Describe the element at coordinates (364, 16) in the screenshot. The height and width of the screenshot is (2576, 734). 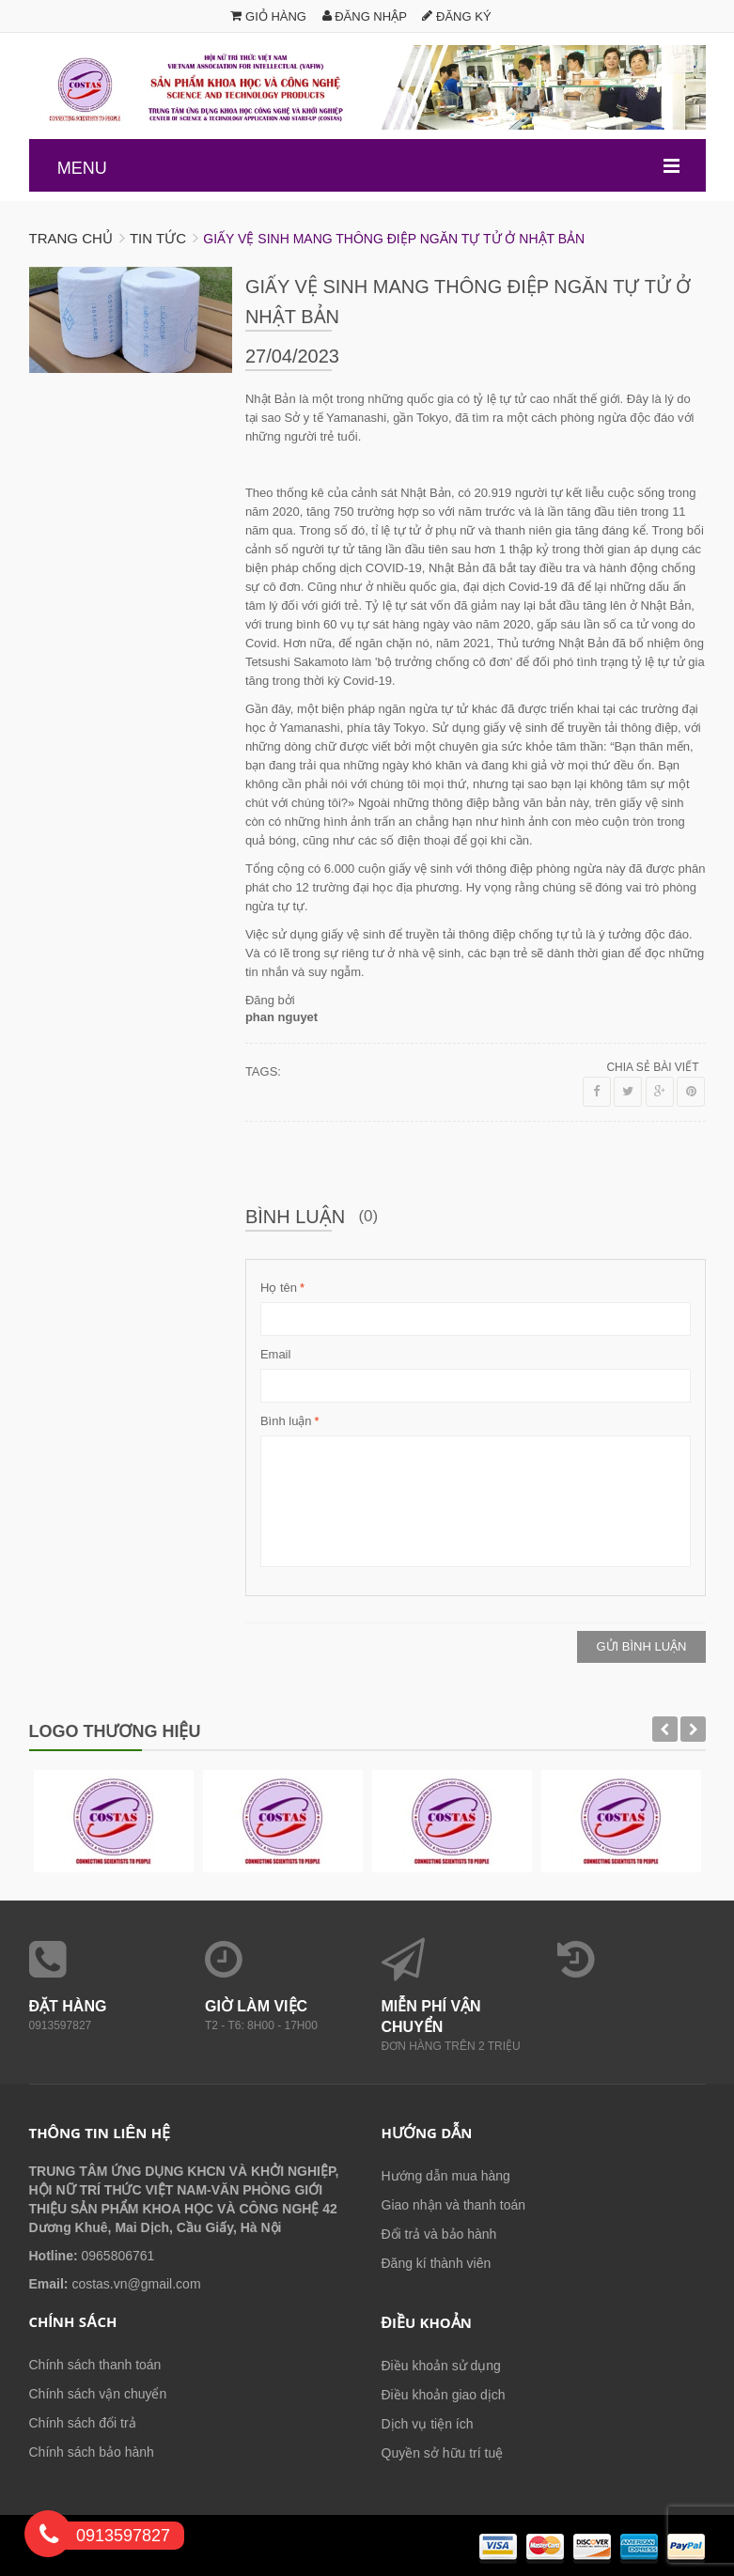
I see `Đăng nhập` at that location.